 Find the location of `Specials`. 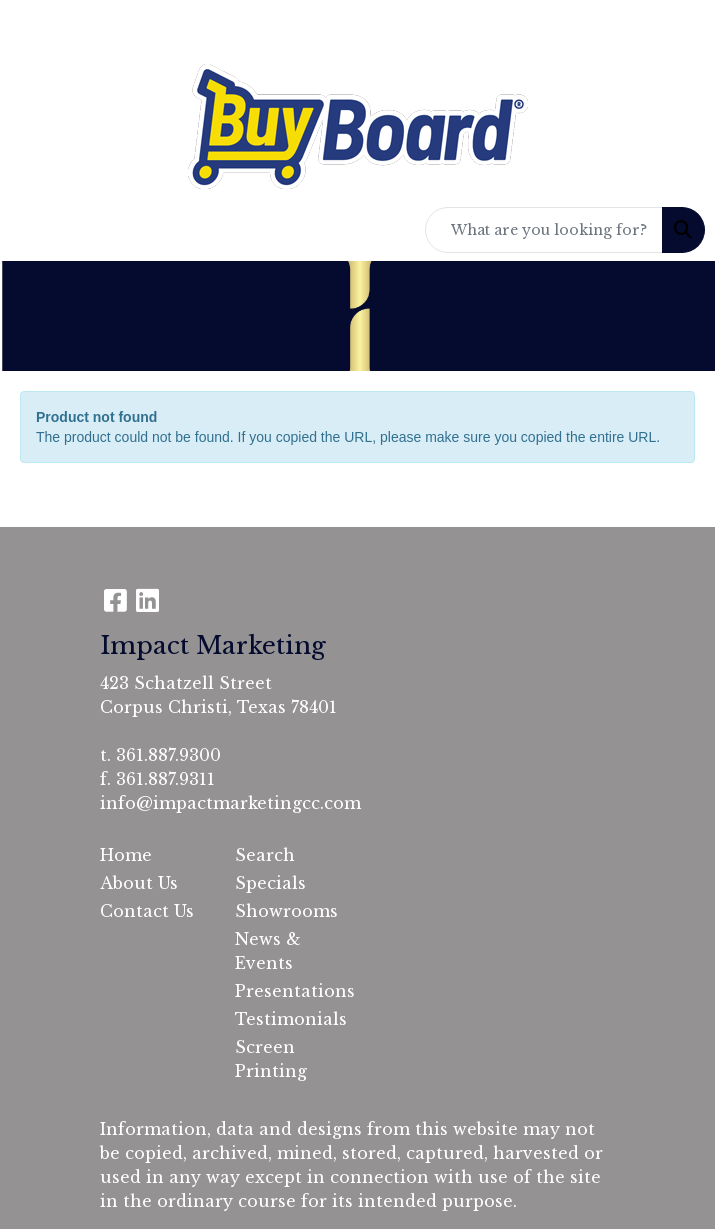

Specials is located at coordinates (270, 883).